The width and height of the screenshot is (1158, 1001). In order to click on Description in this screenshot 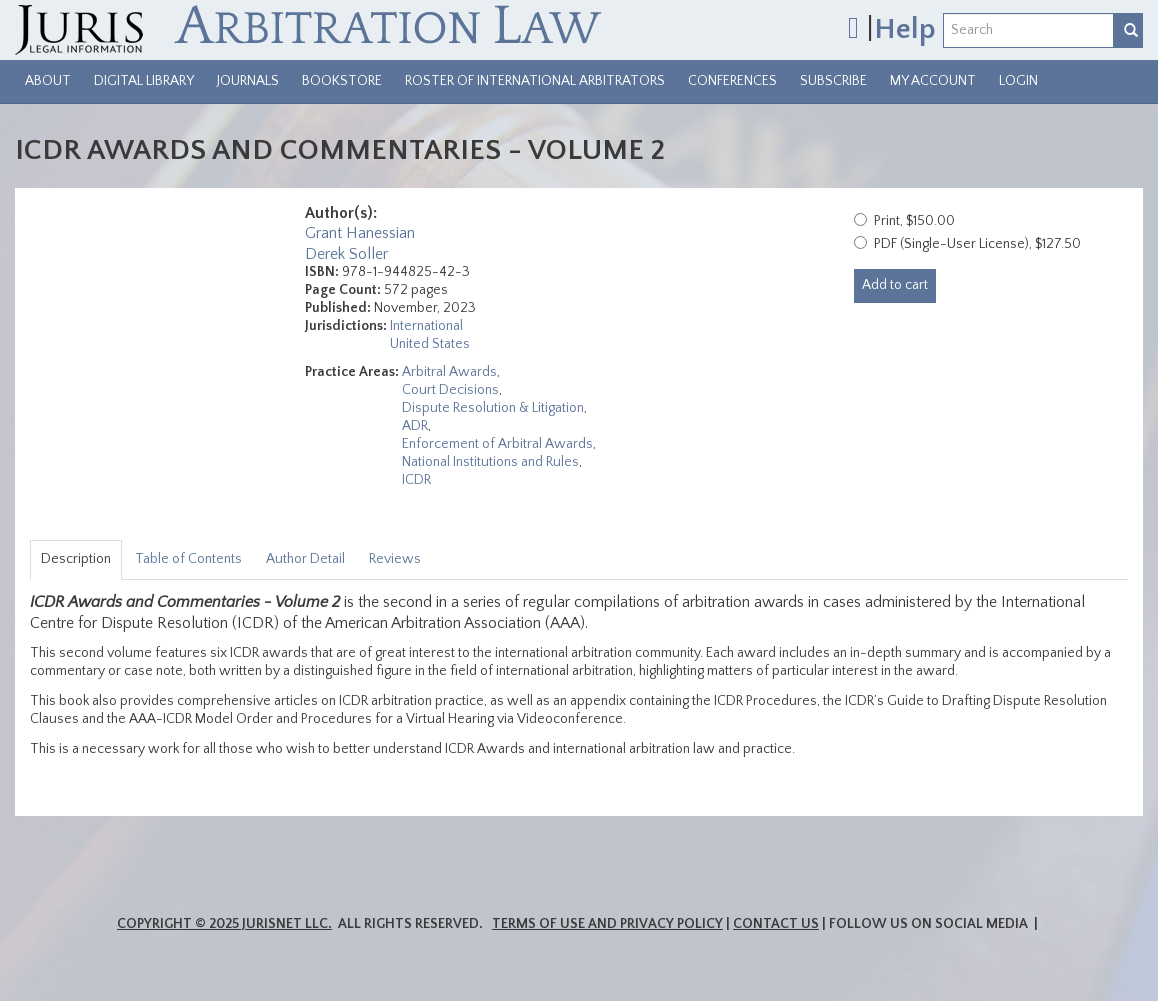, I will do `click(76, 559)`.